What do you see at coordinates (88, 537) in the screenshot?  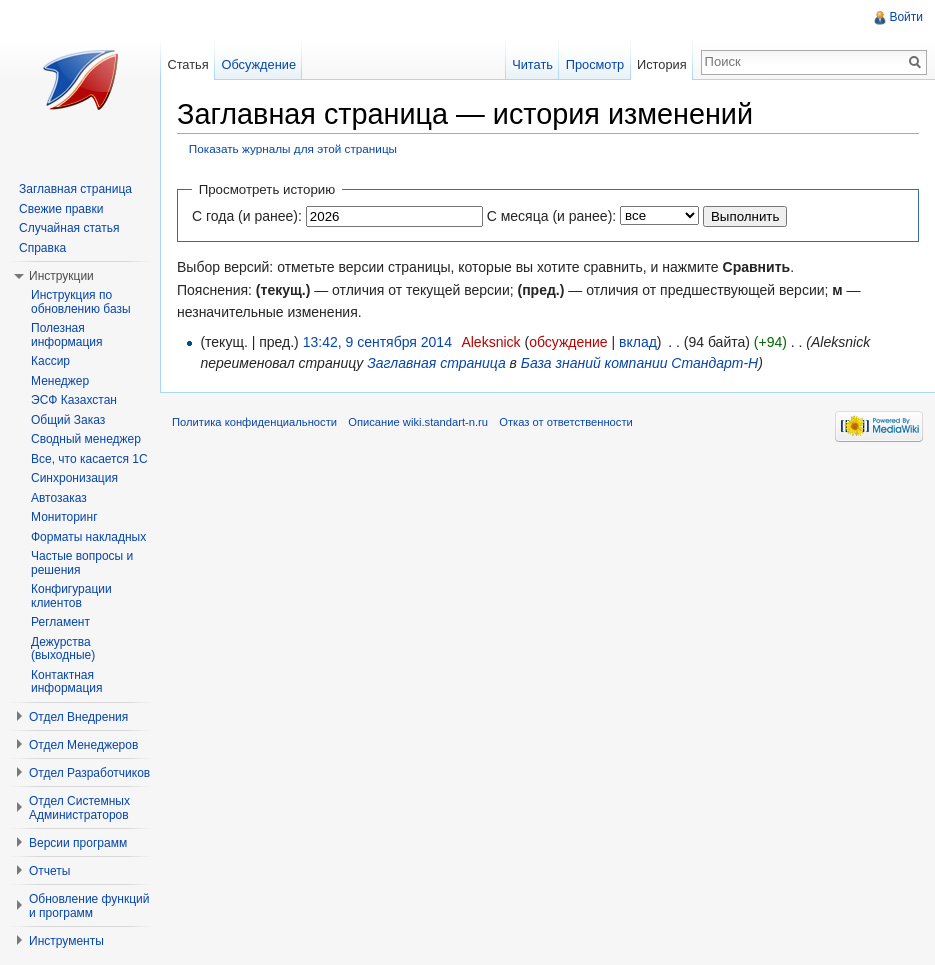 I see `Форматы накладных` at bounding box center [88, 537].